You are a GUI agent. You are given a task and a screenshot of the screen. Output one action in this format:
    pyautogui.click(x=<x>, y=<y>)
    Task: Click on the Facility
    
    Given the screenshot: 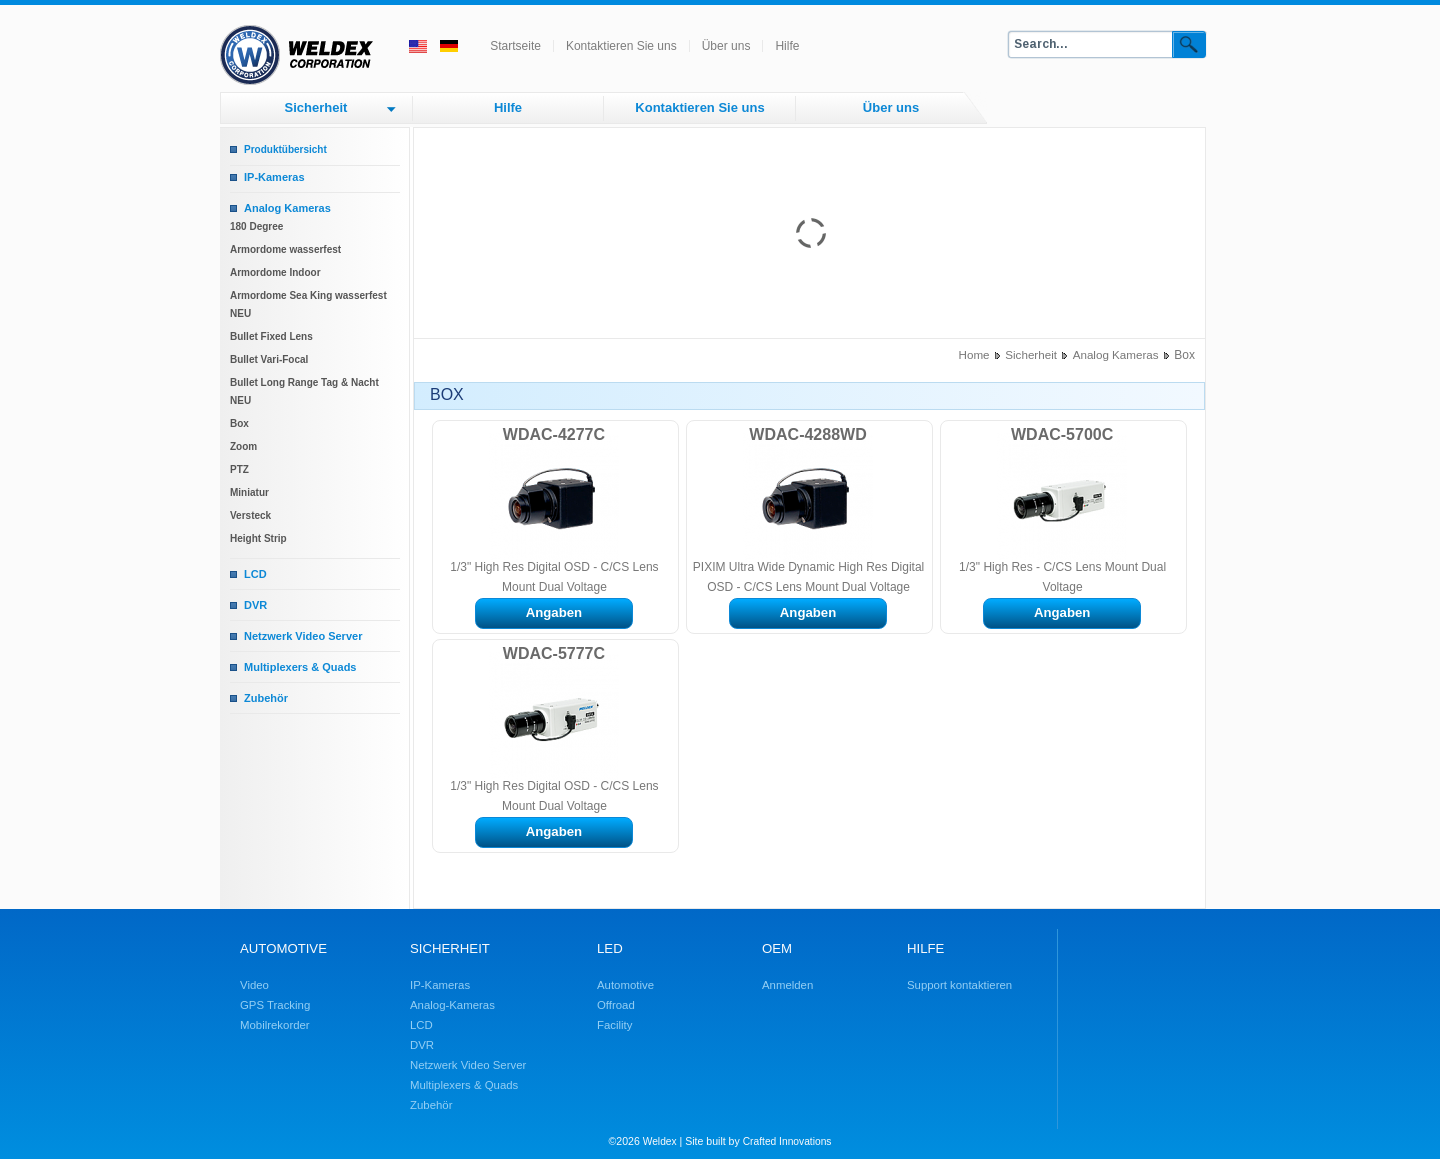 What is the action you would take?
    pyautogui.click(x=614, y=1025)
    